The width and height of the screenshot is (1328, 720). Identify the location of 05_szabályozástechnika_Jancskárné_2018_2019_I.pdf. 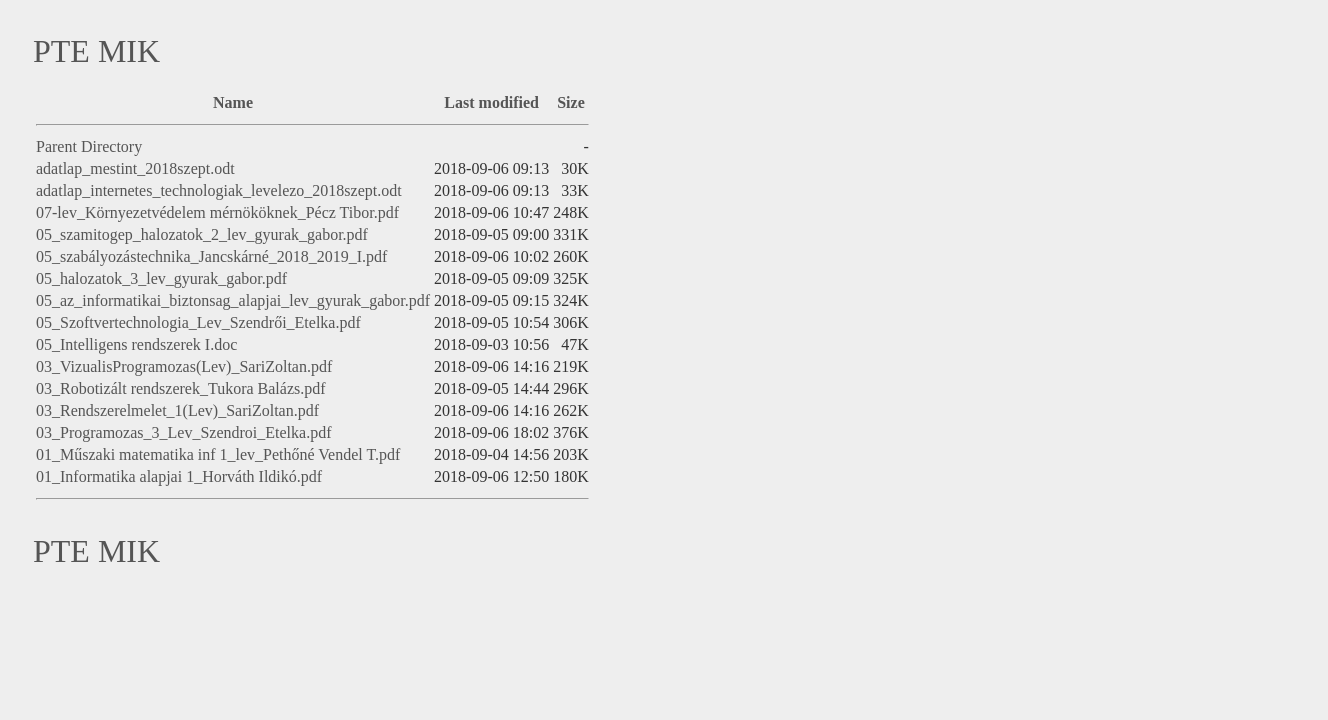
(211, 256).